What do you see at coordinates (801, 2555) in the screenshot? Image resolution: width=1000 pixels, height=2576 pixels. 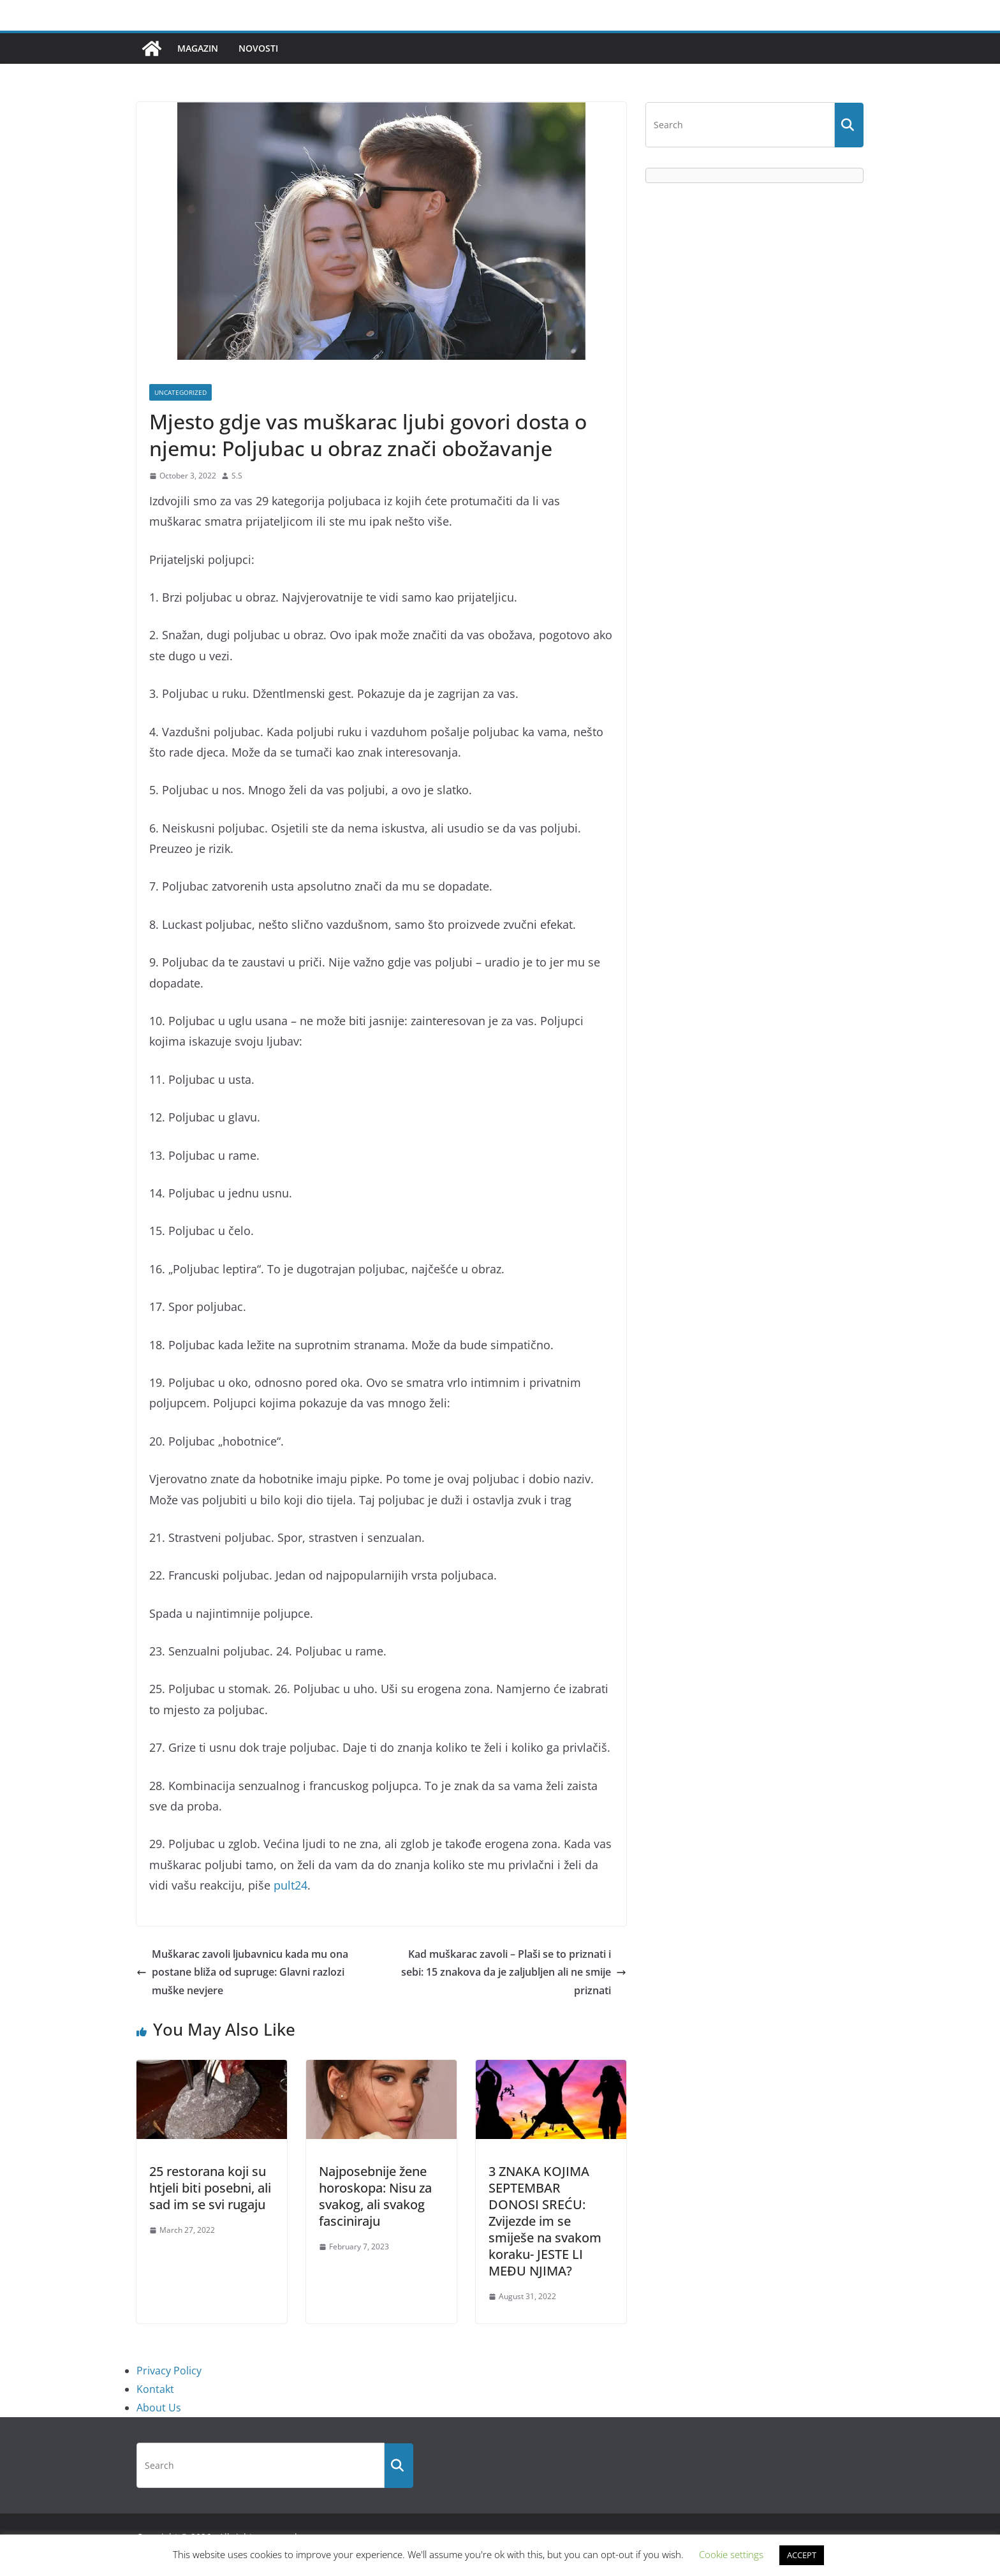 I see `ACCEPT [button]` at bounding box center [801, 2555].